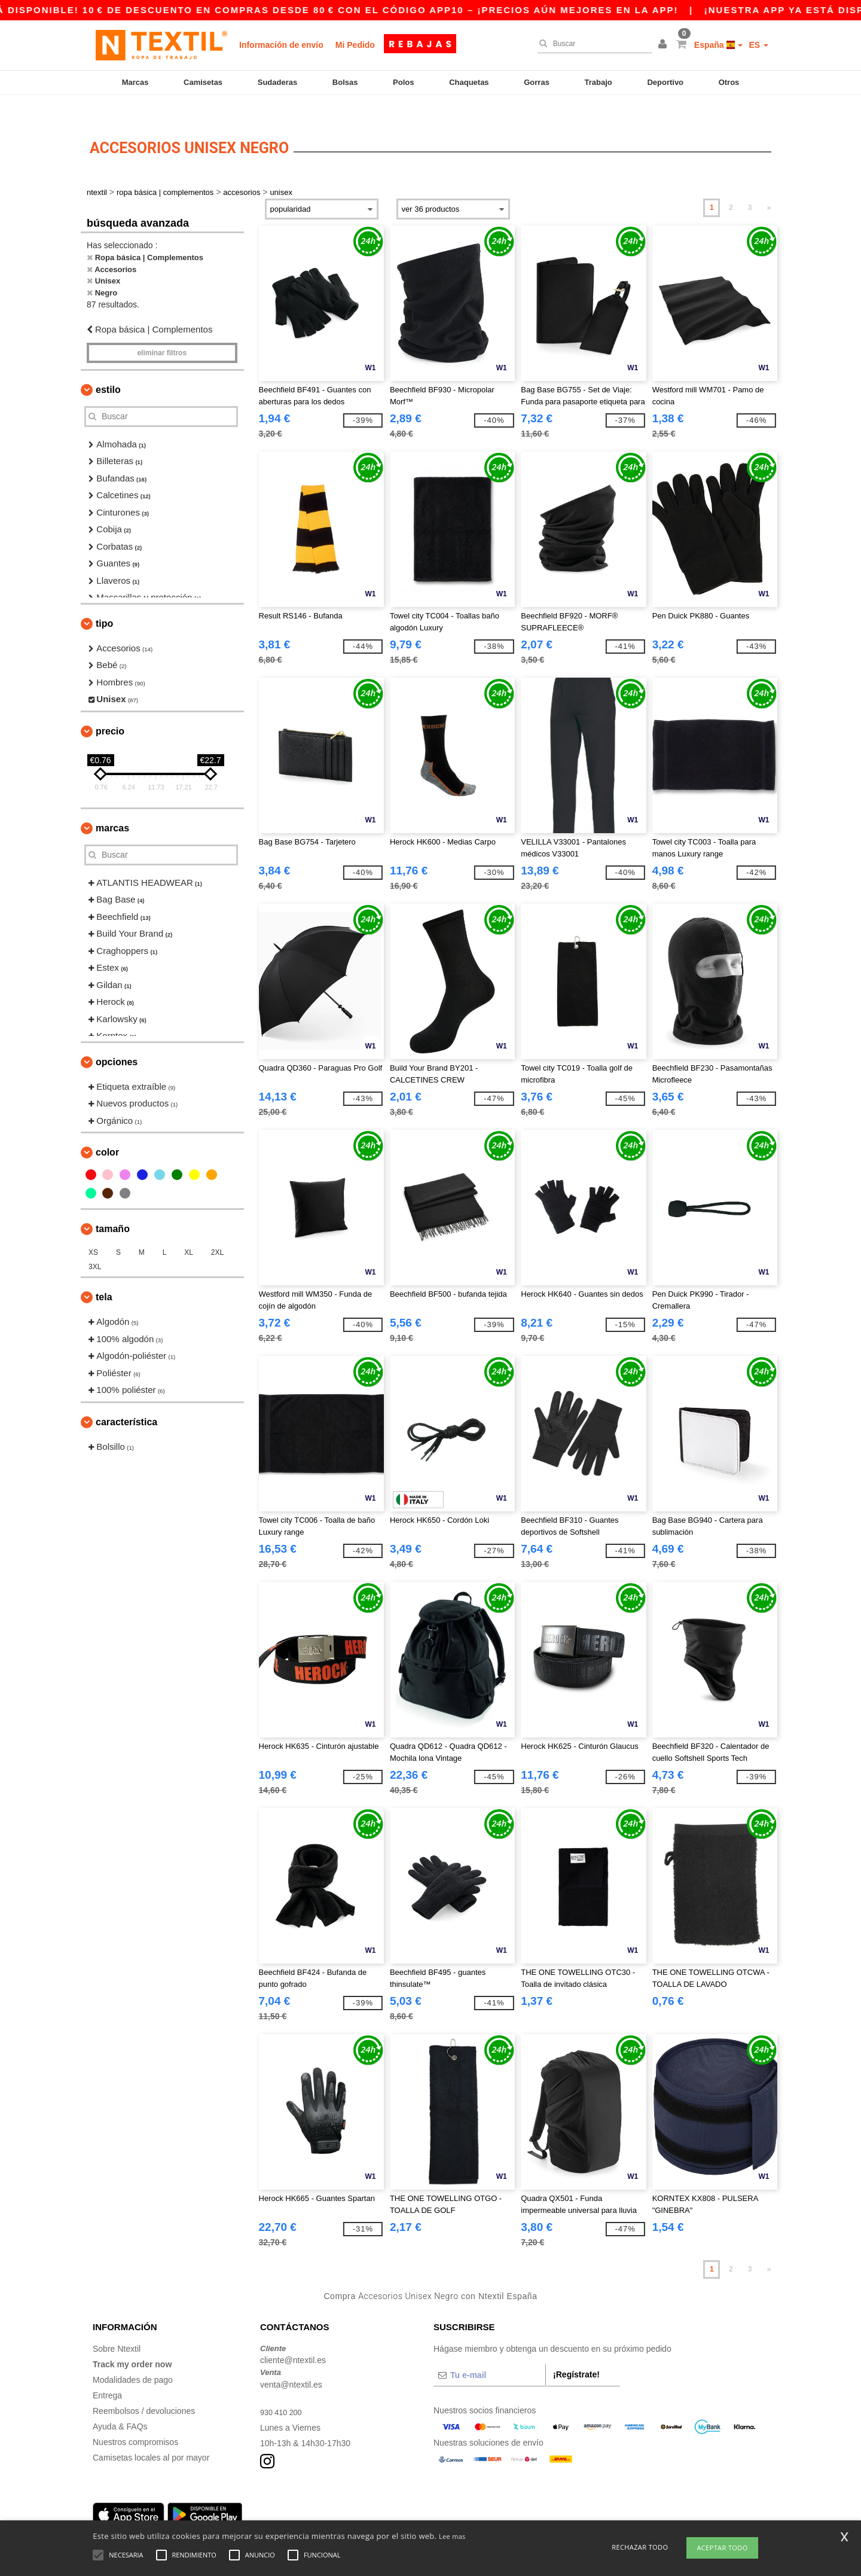 This screenshot has width=861, height=2576. What do you see at coordinates (112, 807) in the screenshot?
I see `Marcas [button]` at bounding box center [112, 807].